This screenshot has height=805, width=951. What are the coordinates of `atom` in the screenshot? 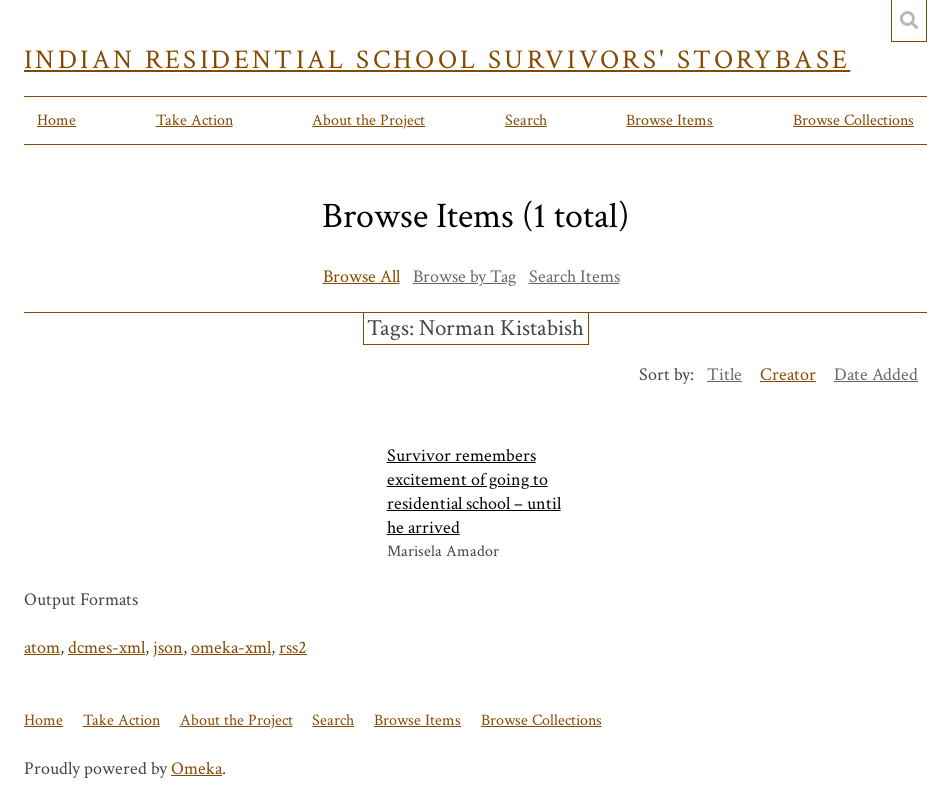 It's located at (42, 647).